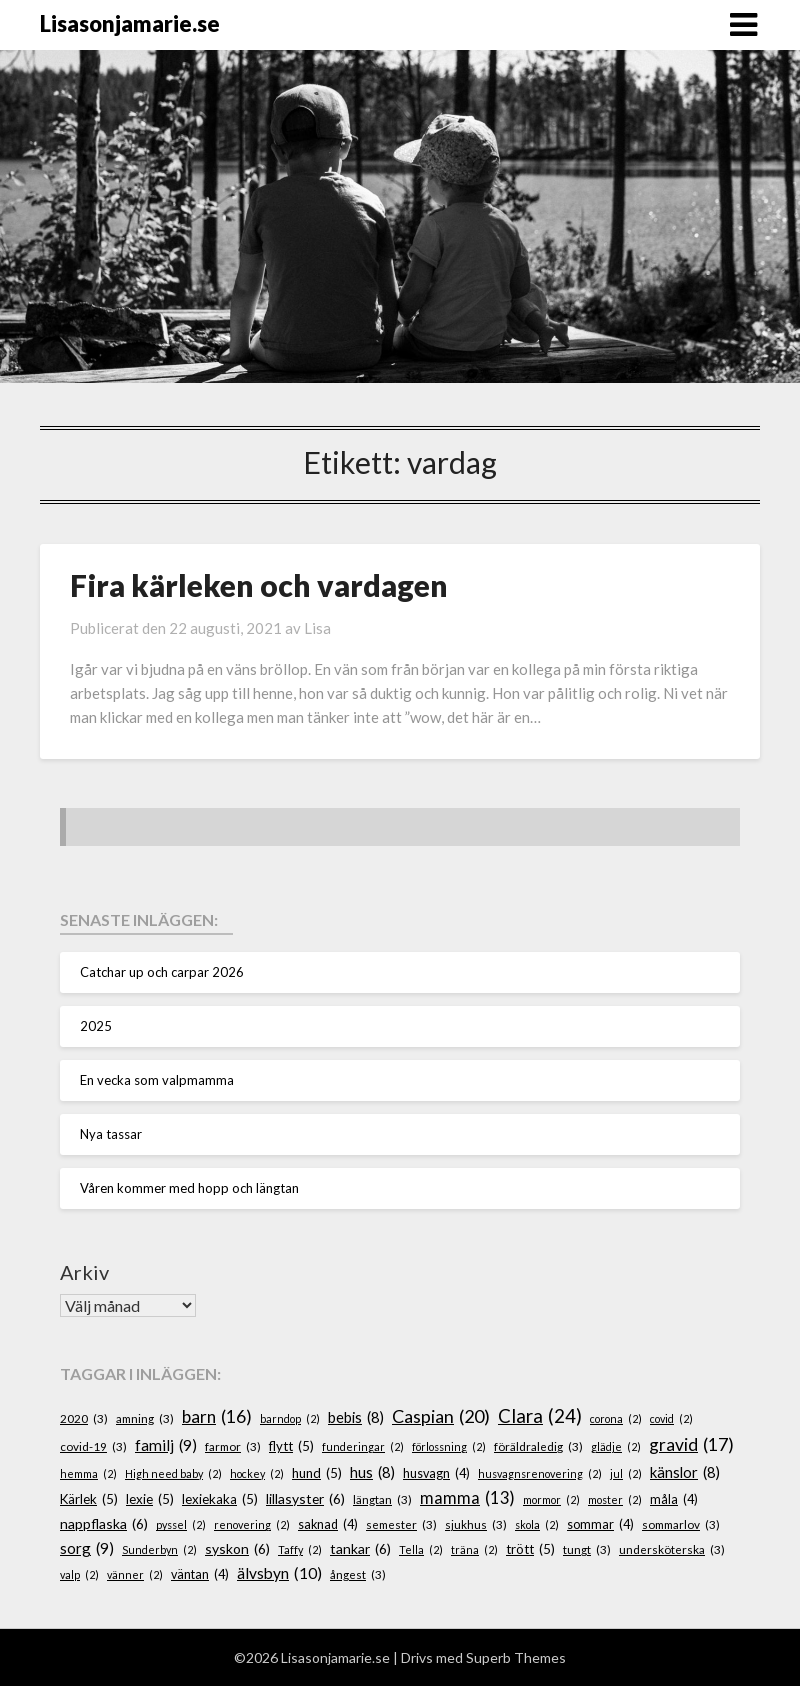  Describe the element at coordinates (372, 1473) in the screenshot. I see `hus [hus (8 objekt)]` at that location.